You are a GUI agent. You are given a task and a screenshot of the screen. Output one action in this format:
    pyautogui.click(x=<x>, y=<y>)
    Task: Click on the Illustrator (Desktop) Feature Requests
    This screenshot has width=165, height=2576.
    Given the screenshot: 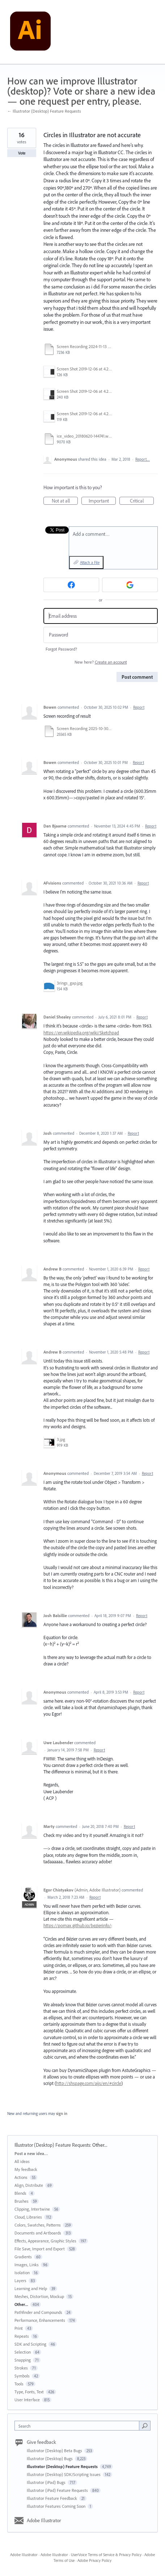 What is the action you would take?
    pyautogui.click(x=52, y=2145)
    